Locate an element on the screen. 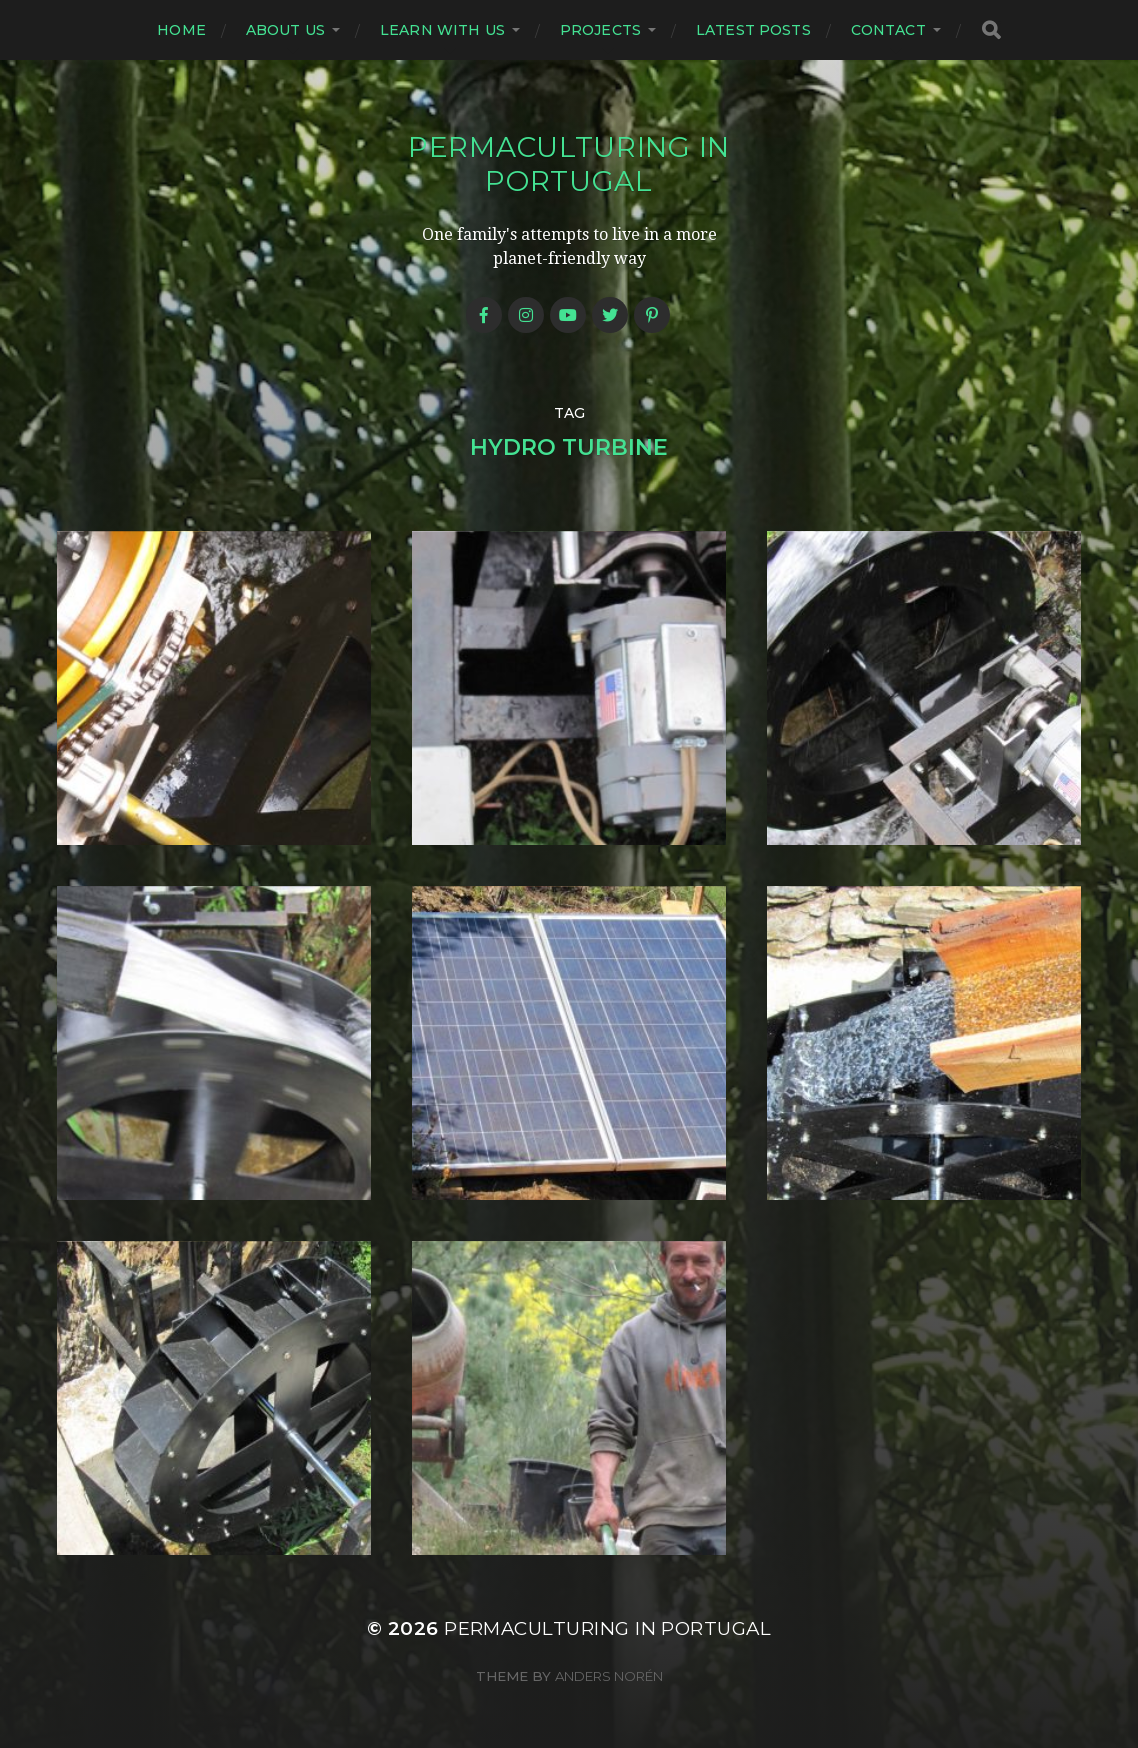  Projects is located at coordinates (600, 30).